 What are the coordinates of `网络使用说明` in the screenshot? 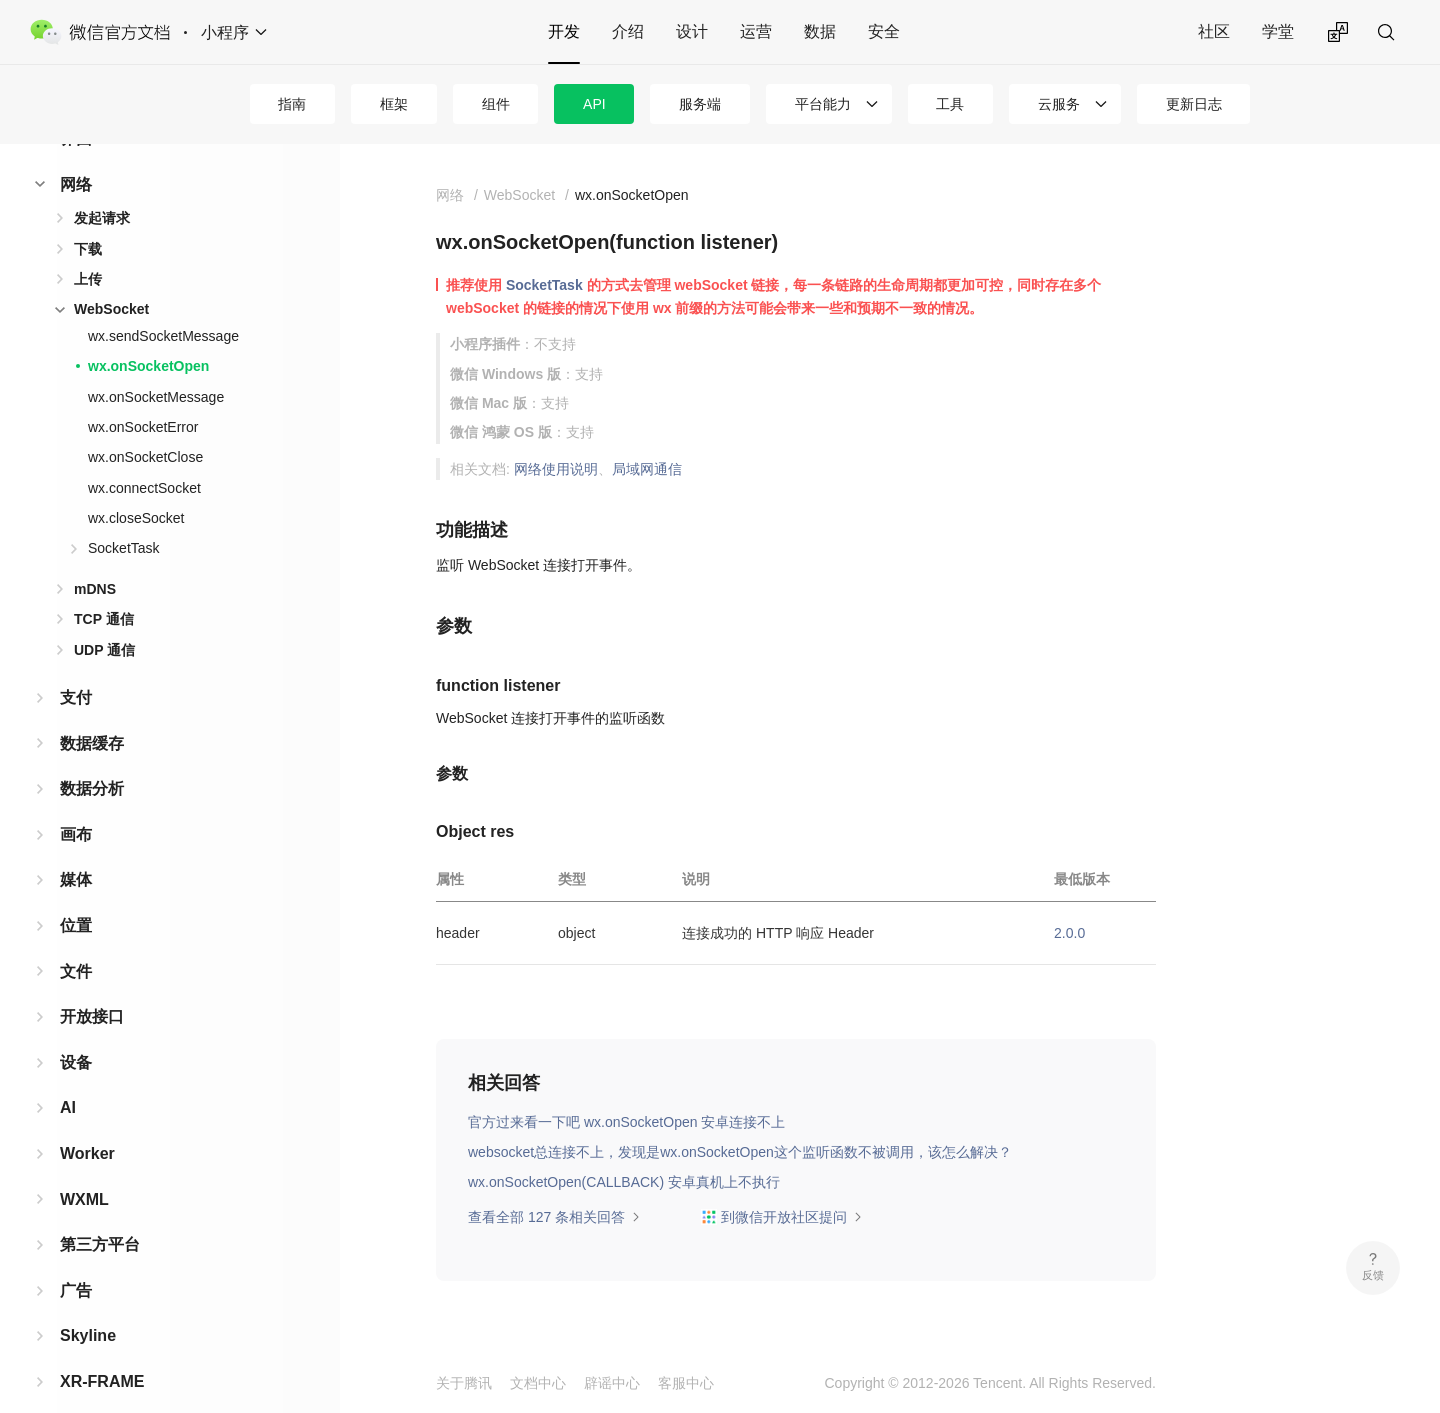 It's located at (556, 469).